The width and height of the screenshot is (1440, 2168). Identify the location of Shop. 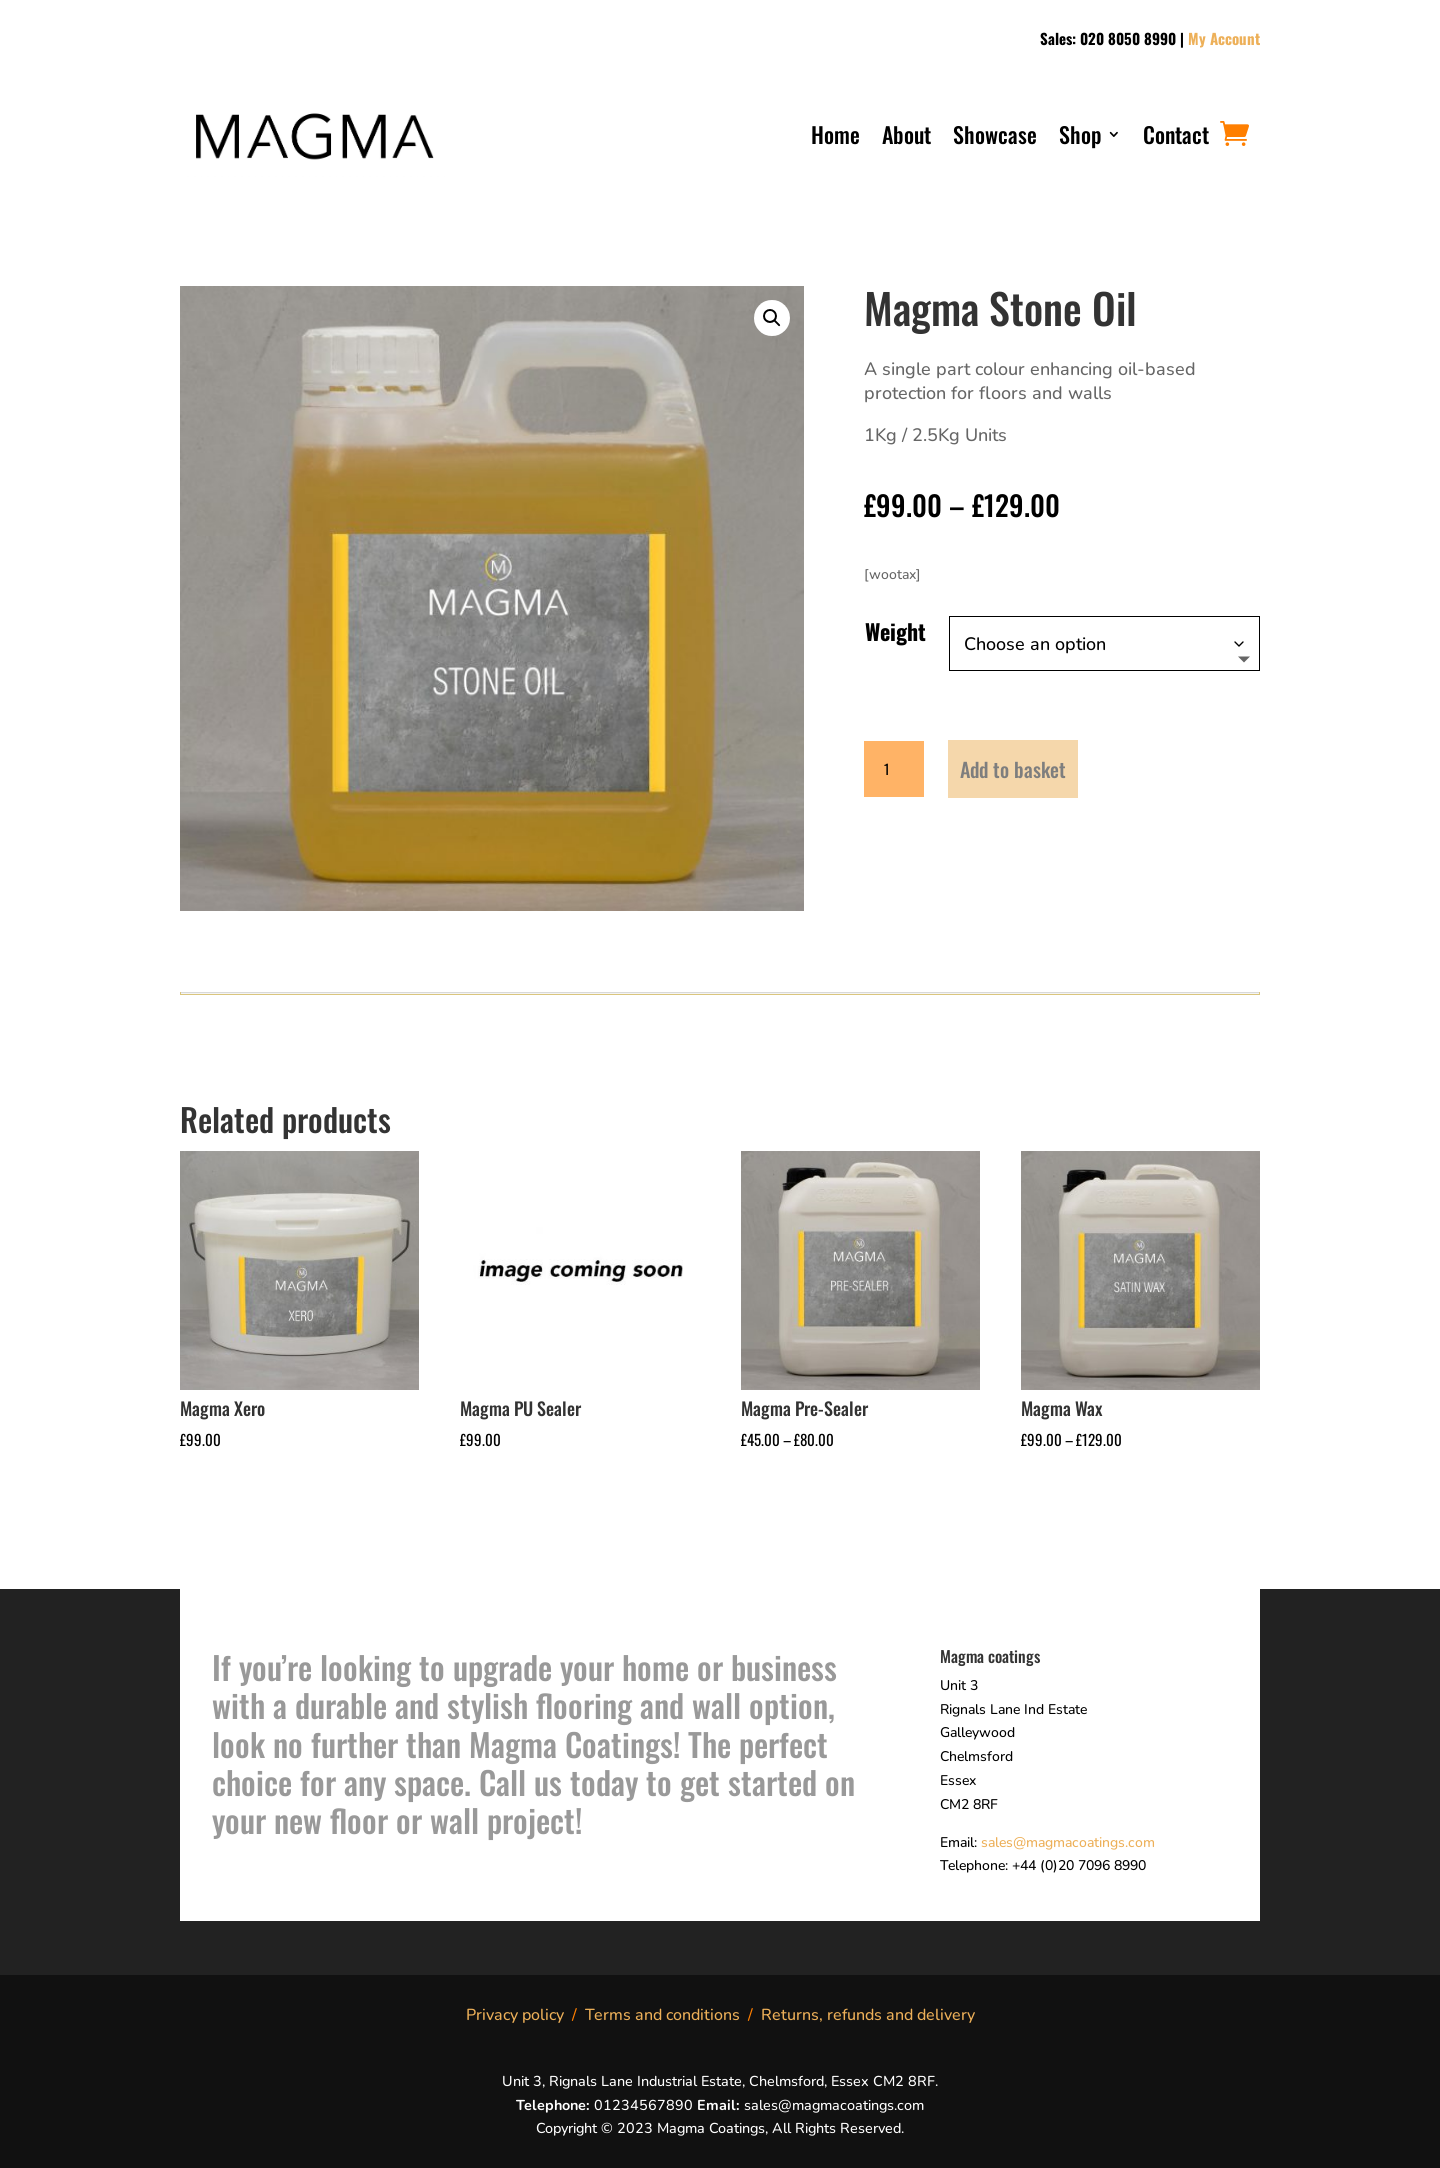
(1080, 138).